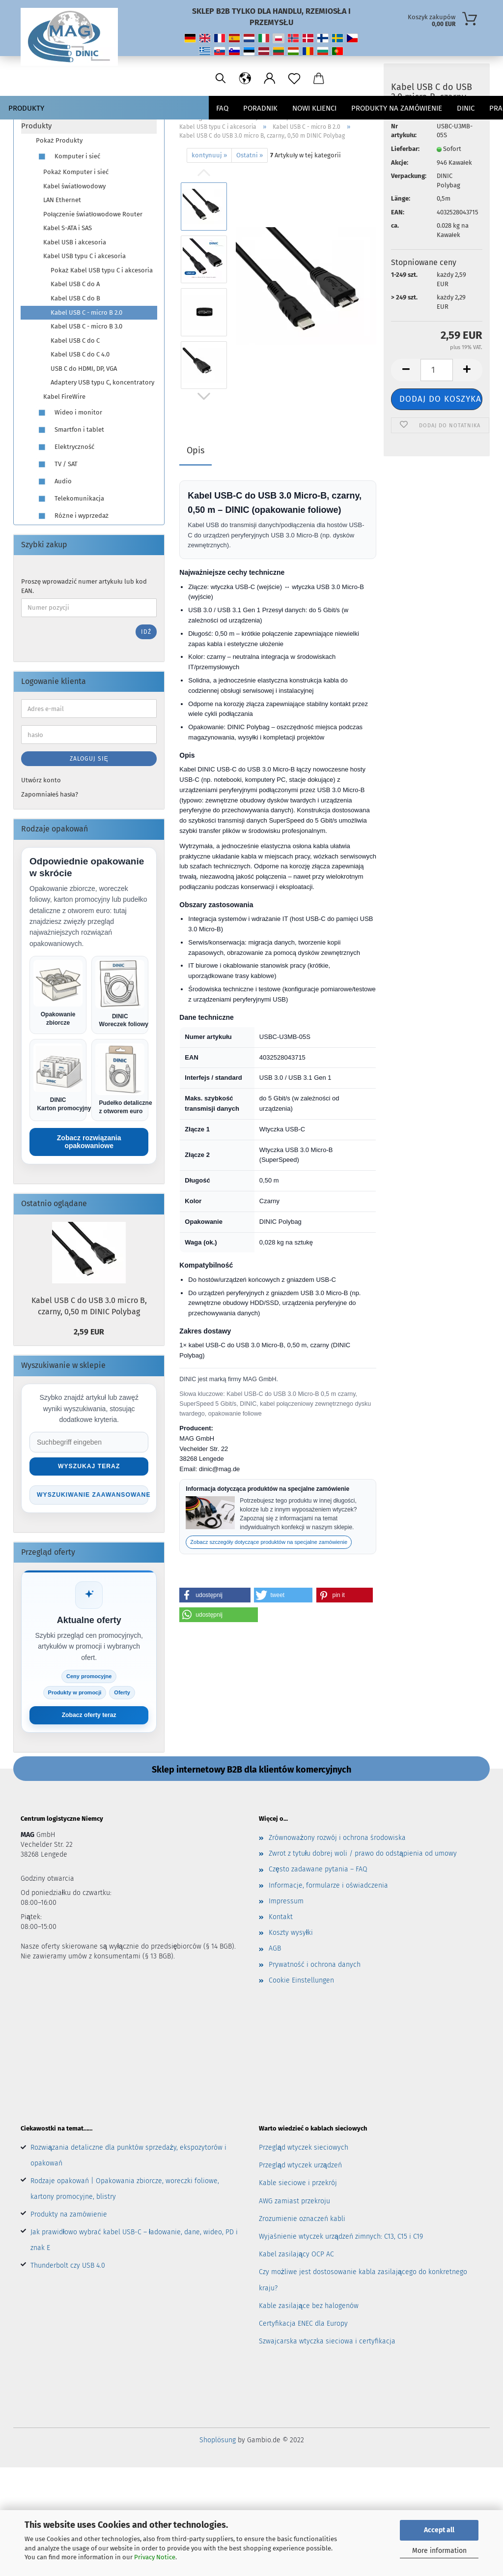  What do you see at coordinates (75, 340) in the screenshot?
I see `Kabel USB C do C` at bounding box center [75, 340].